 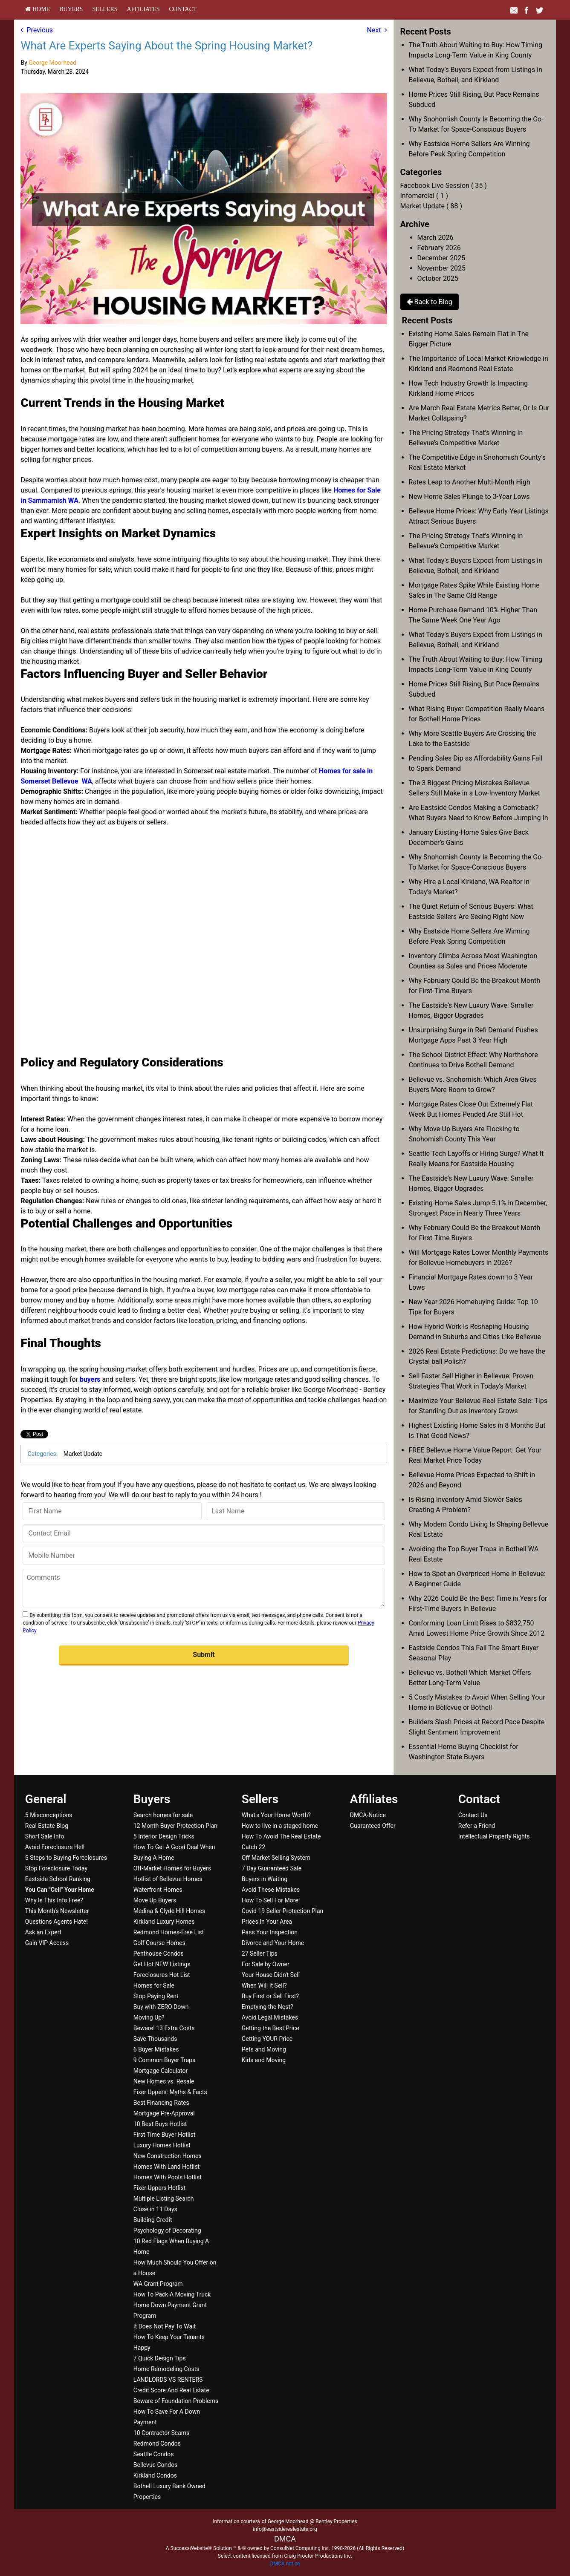 I want to click on [Mobile Number], so click(x=204, y=1556).